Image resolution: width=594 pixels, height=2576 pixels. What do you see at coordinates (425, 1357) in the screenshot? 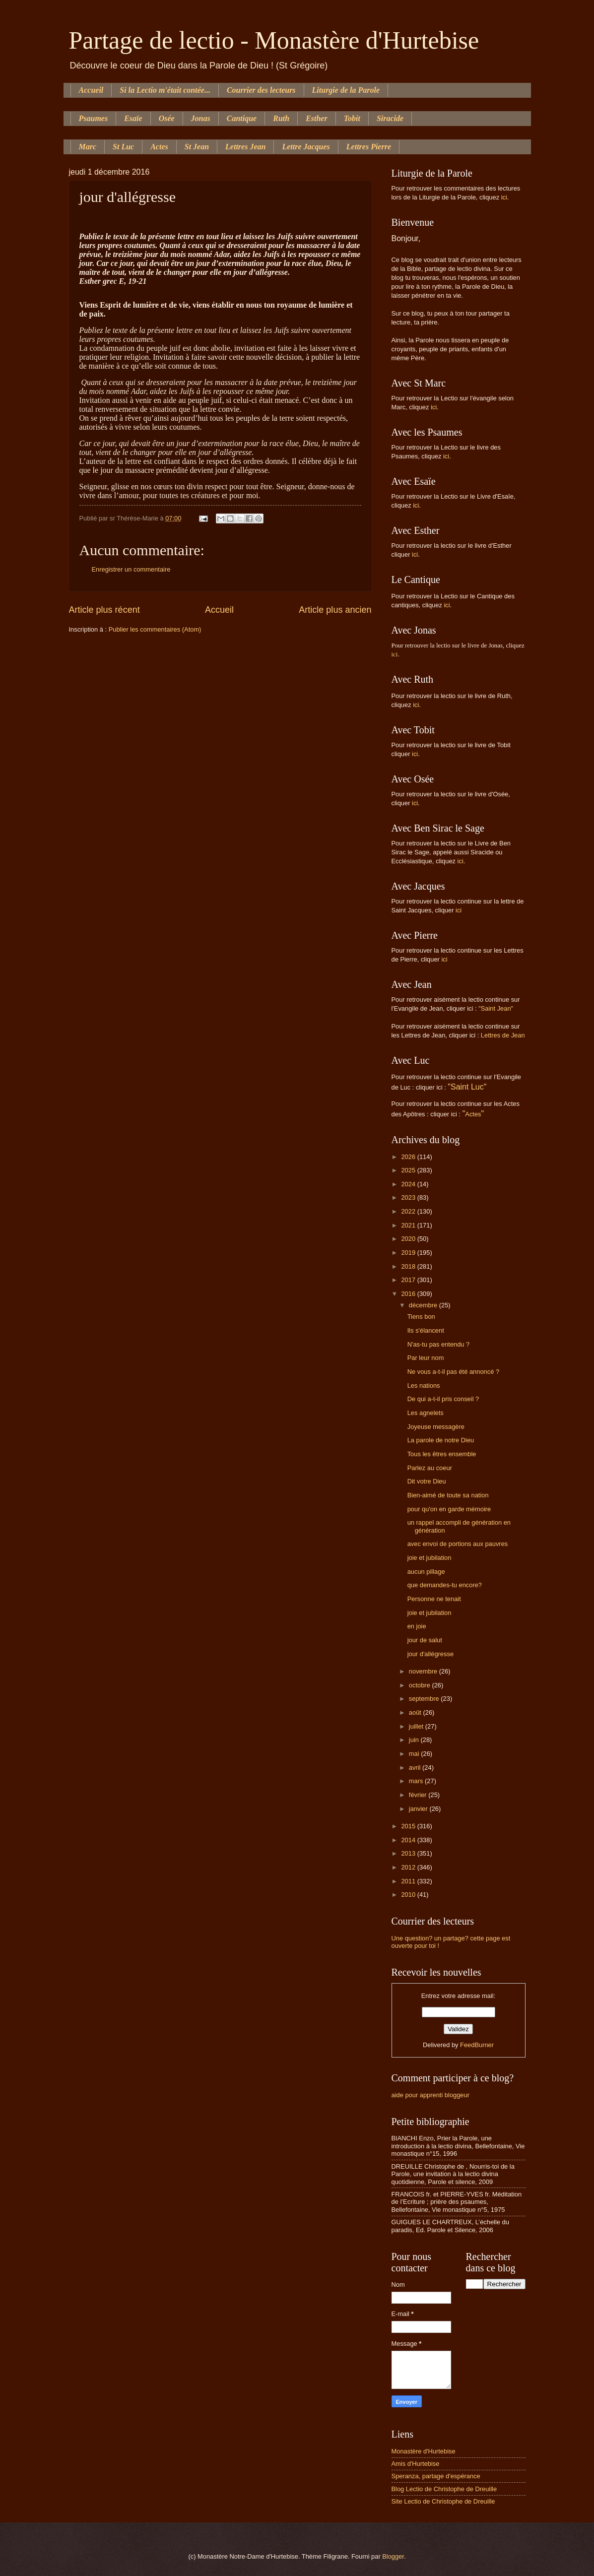
I see `Par leur nom` at bounding box center [425, 1357].